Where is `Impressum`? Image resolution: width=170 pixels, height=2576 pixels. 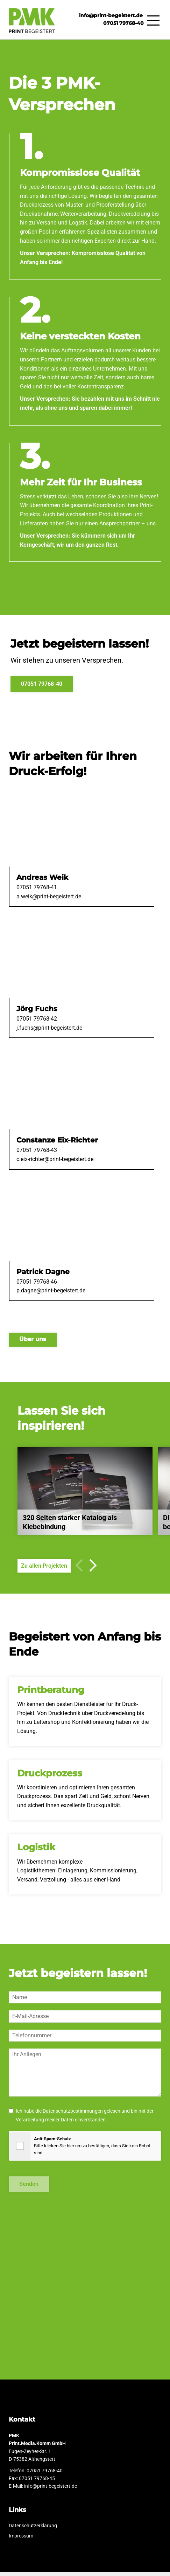 Impressum is located at coordinates (24, 2539).